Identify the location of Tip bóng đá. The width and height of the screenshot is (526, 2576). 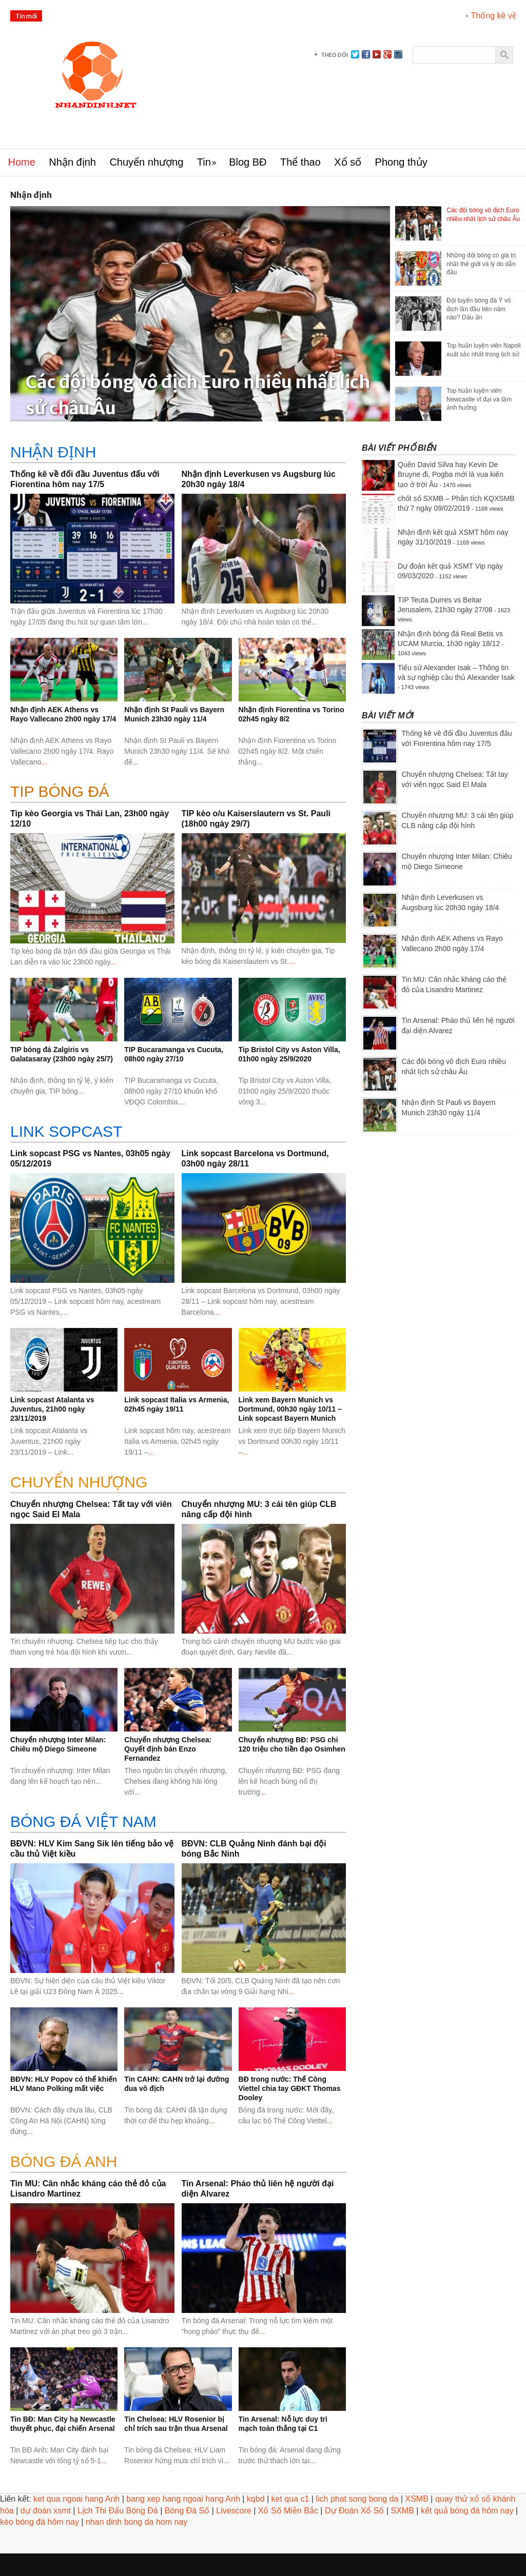
(59, 791).